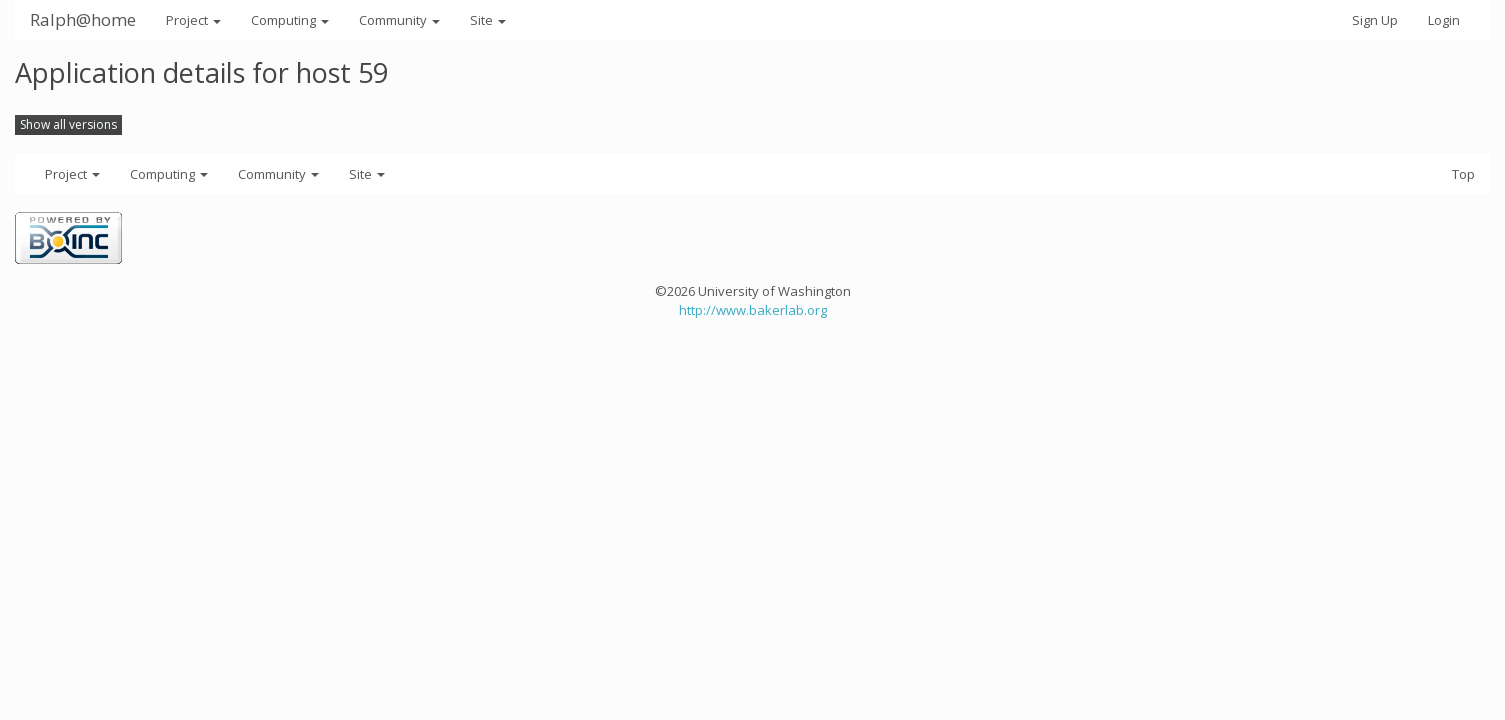 The image size is (1505, 720). Describe the element at coordinates (1444, 20) in the screenshot. I see `Login` at that location.